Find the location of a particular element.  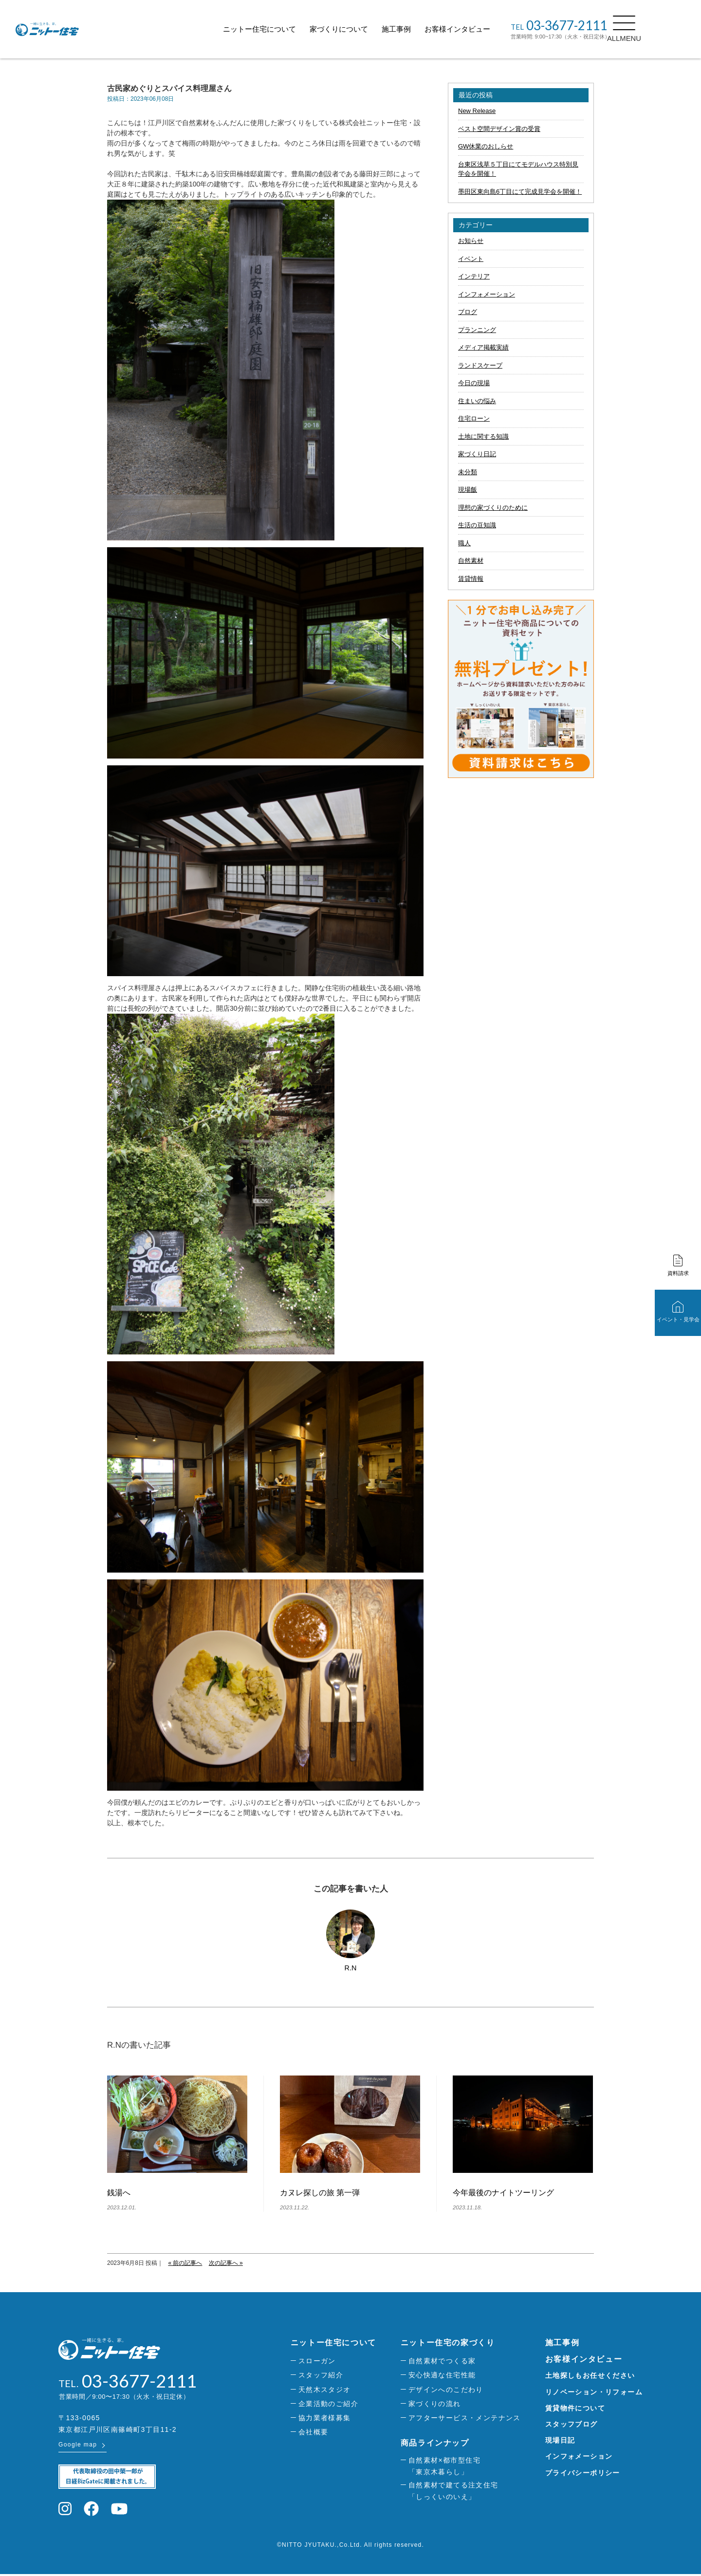

ニットー住宅の家づくり is located at coordinates (448, 2342).